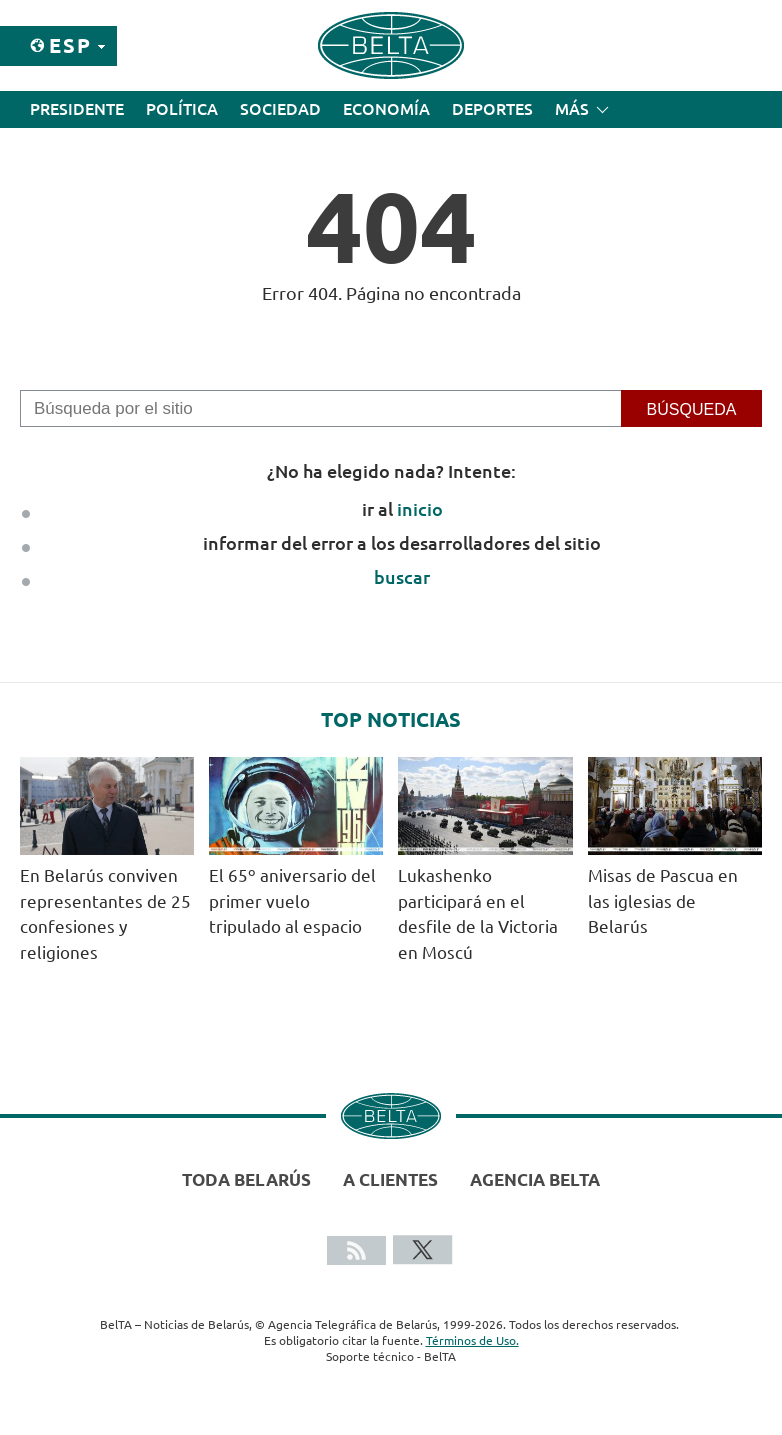  Describe the element at coordinates (280, 109) in the screenshot. I see `Sociedad` at that location.